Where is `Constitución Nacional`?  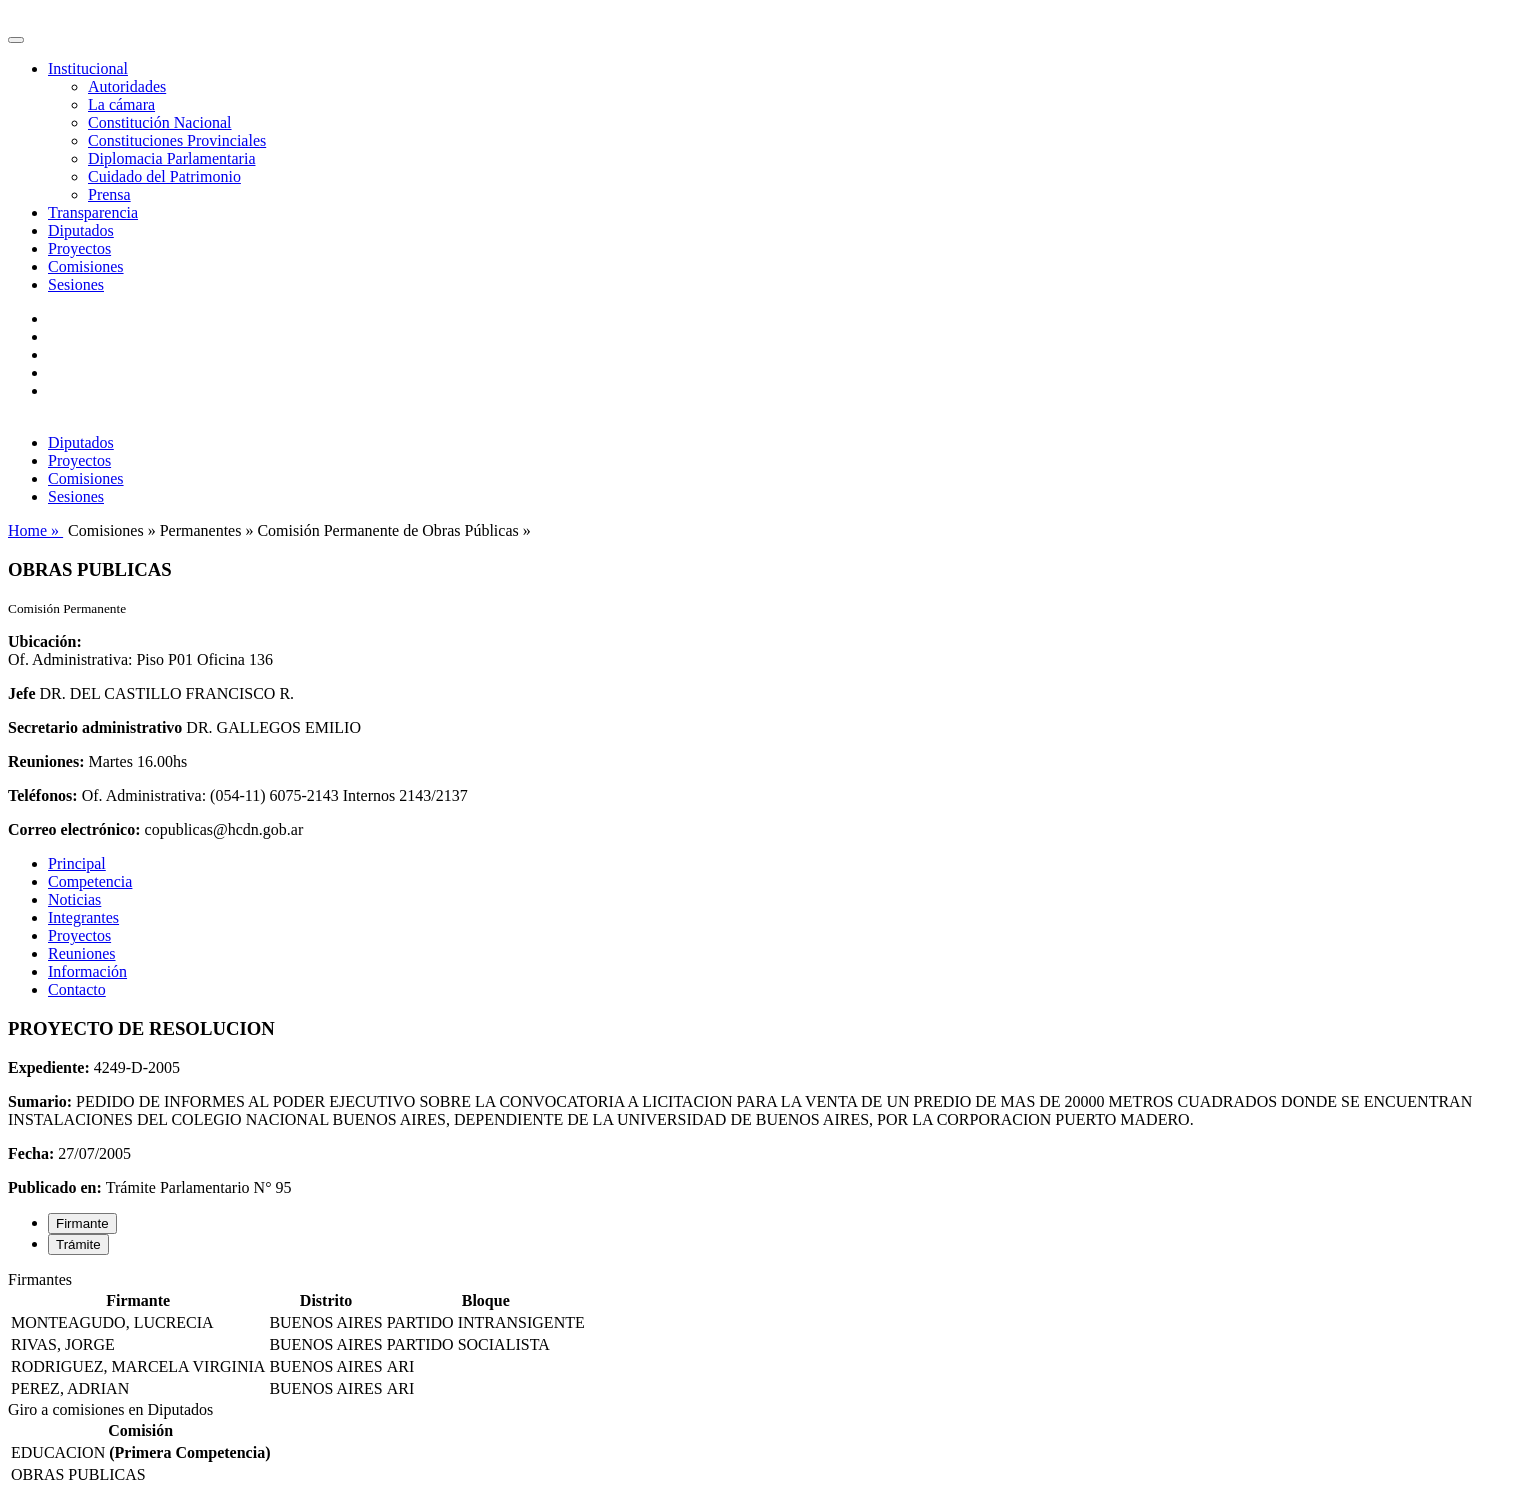 Constitución Nacional is located at coordinates (160, 122).